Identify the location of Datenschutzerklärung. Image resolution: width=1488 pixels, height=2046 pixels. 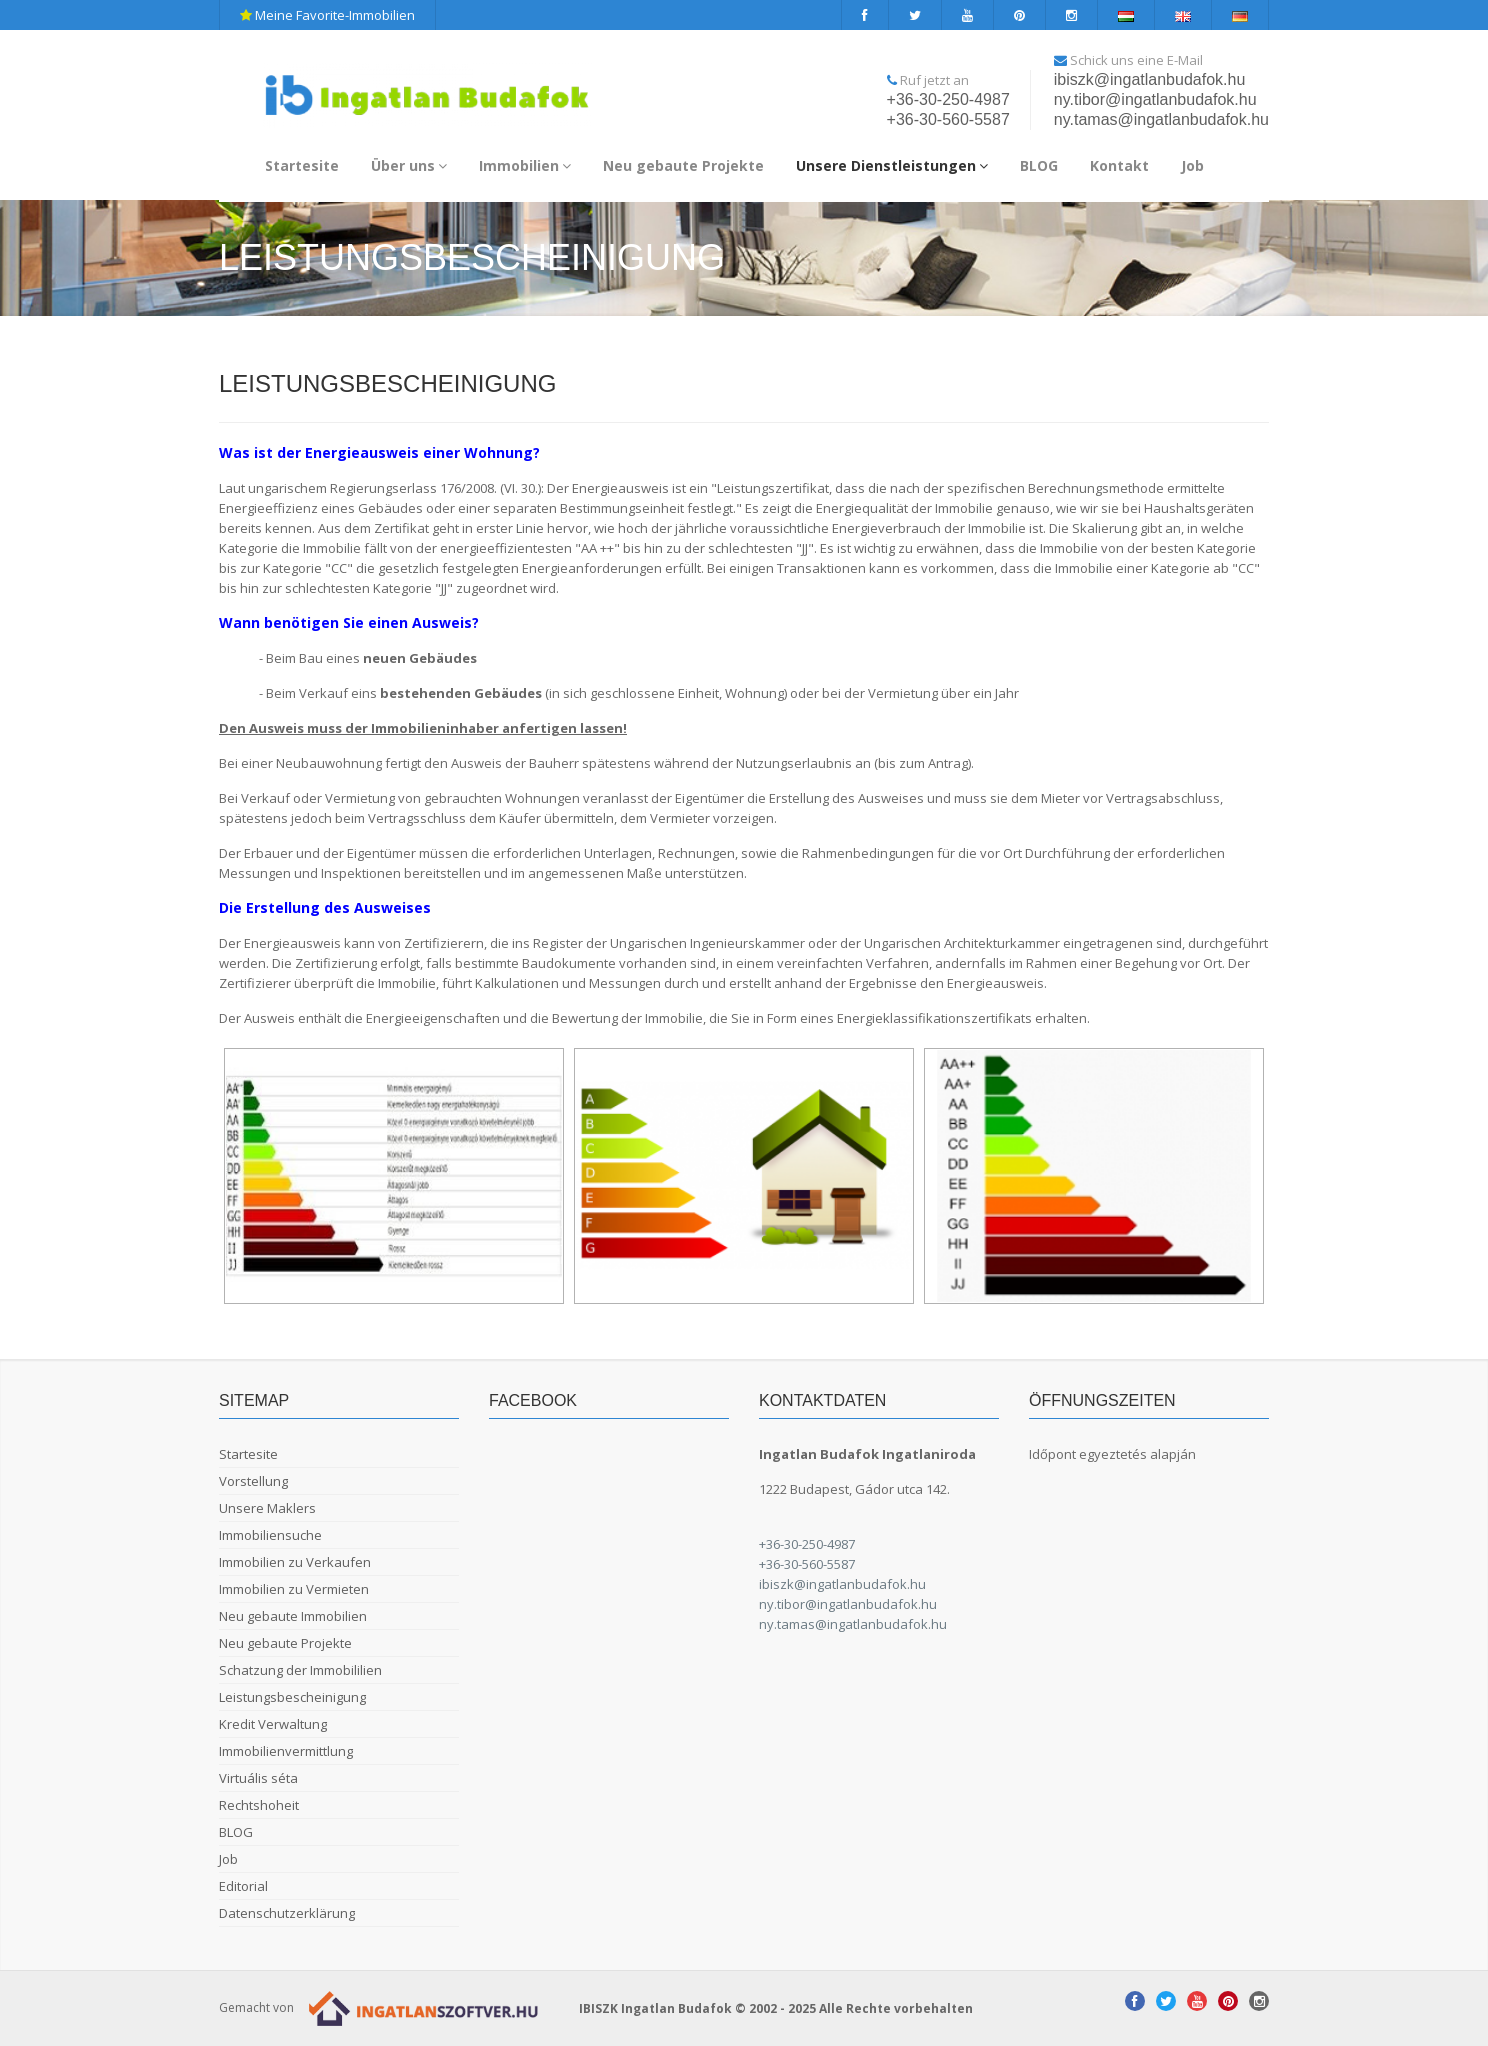
(287, 1913).